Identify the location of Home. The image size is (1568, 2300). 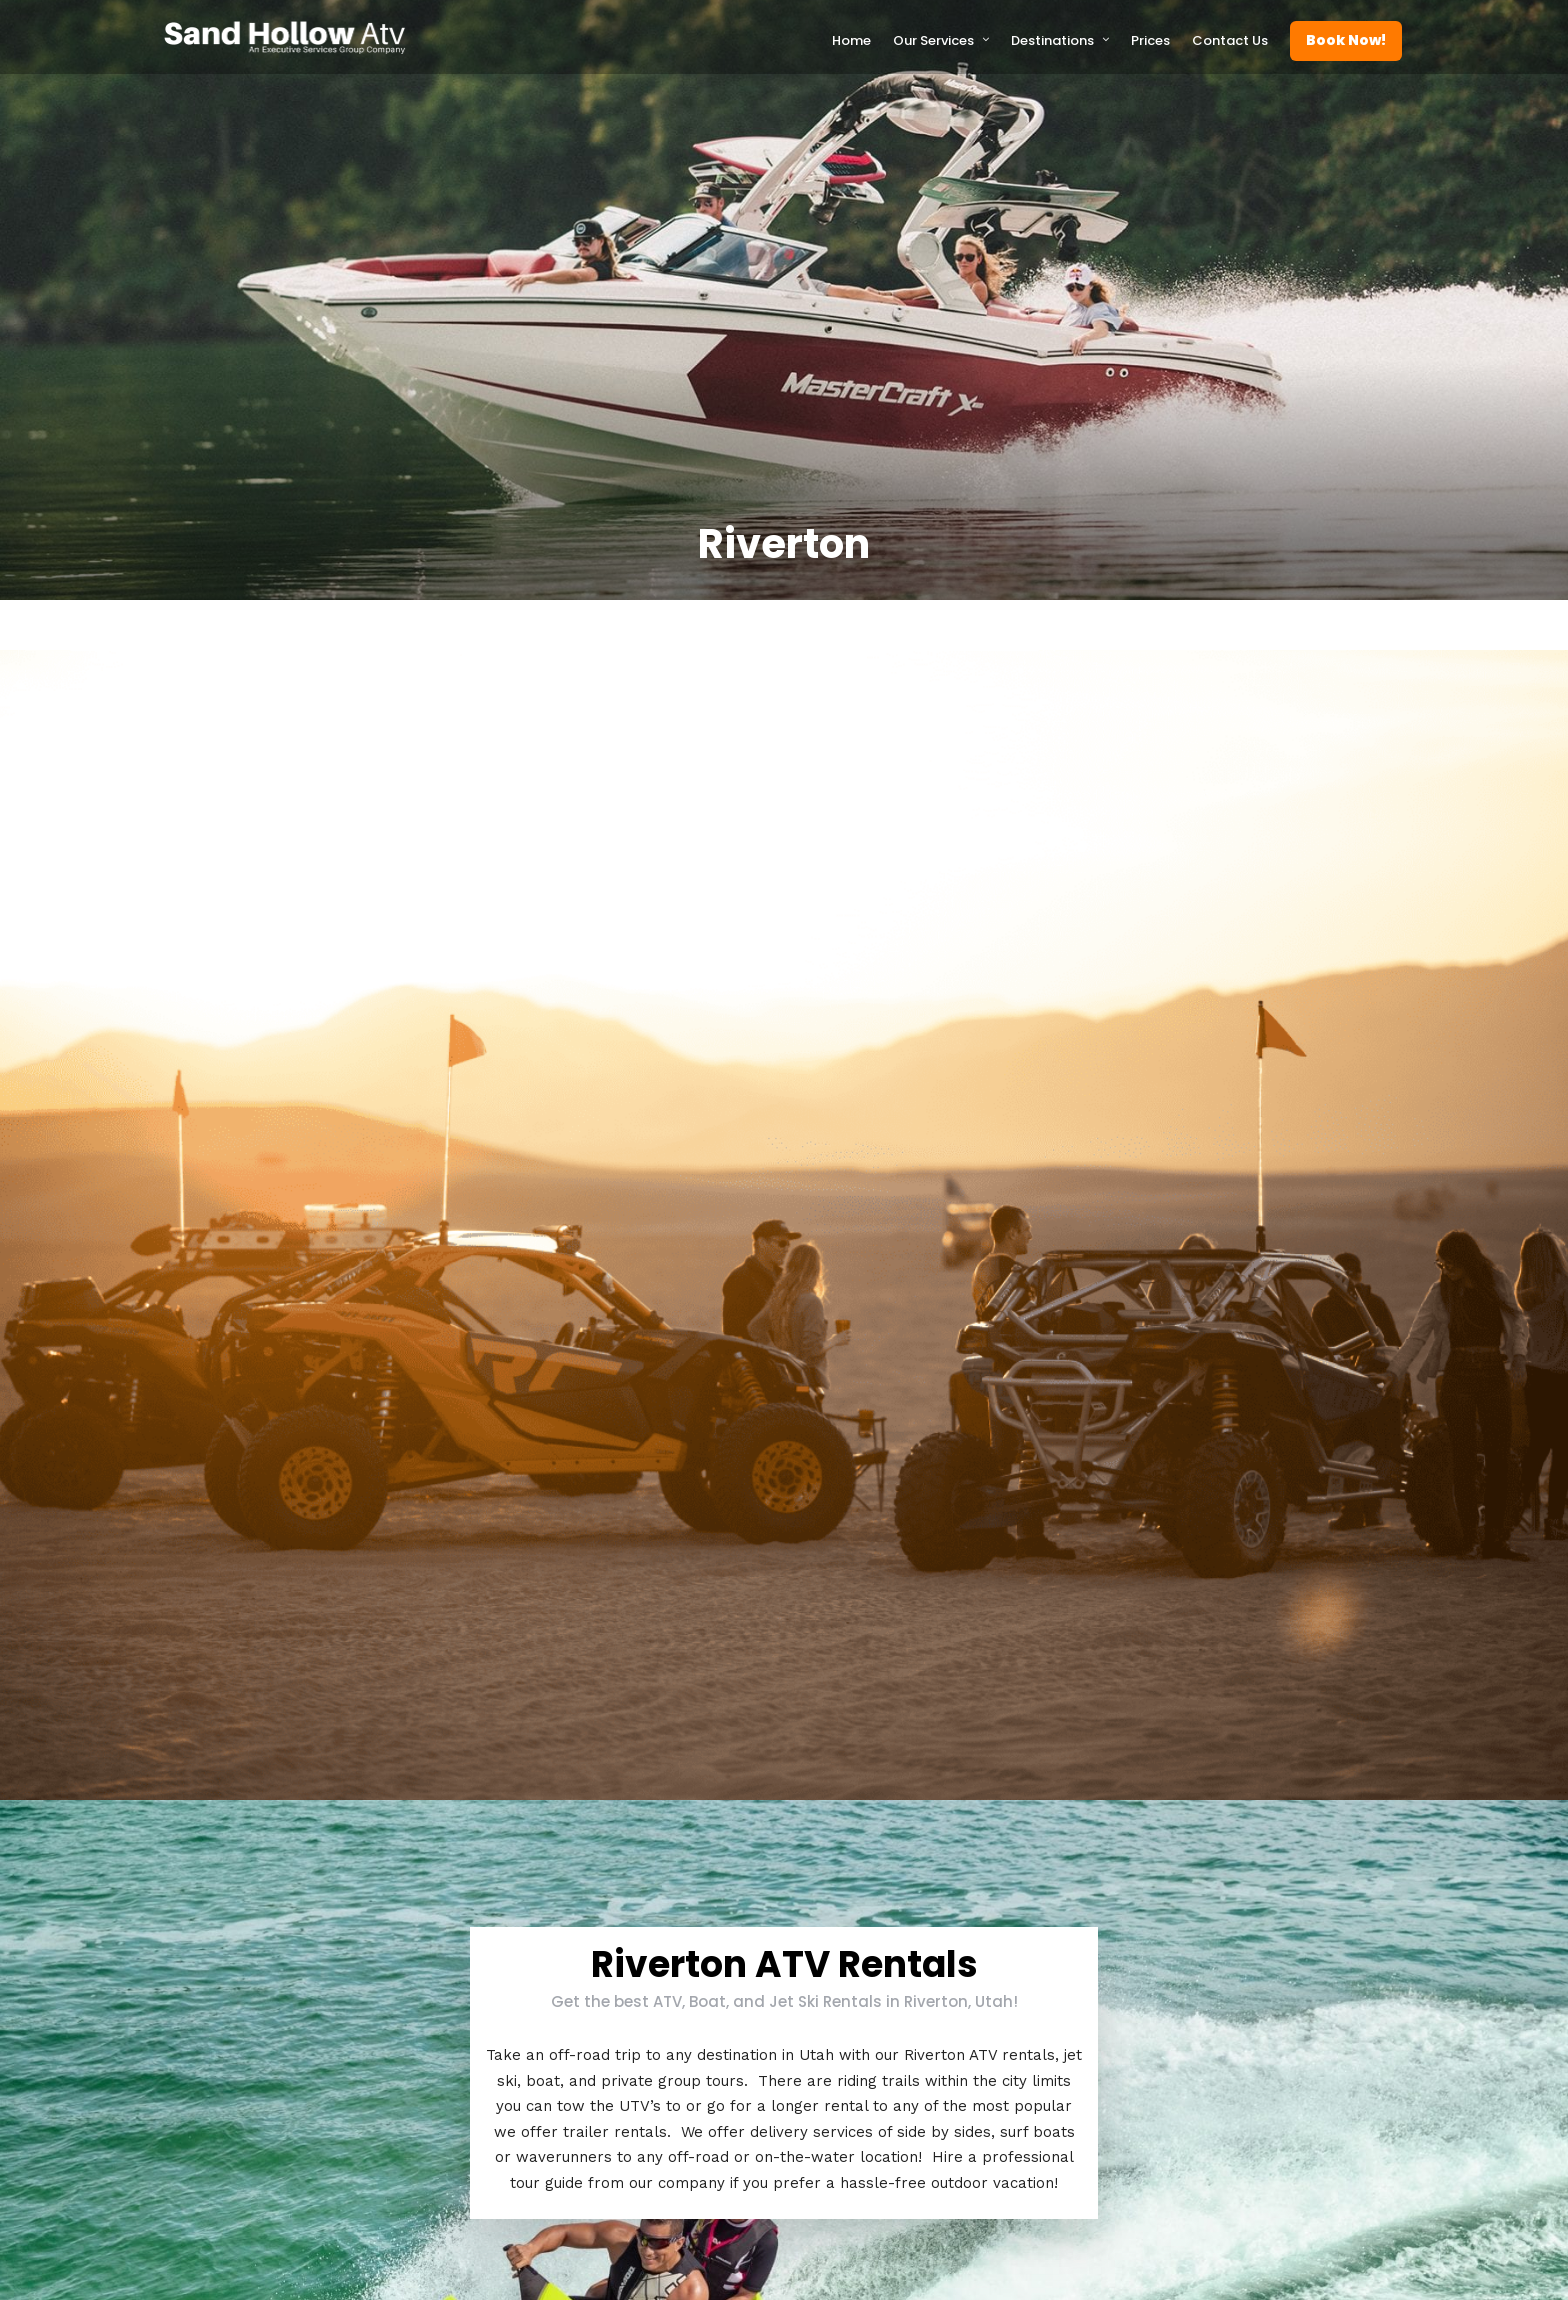
(851, 40).